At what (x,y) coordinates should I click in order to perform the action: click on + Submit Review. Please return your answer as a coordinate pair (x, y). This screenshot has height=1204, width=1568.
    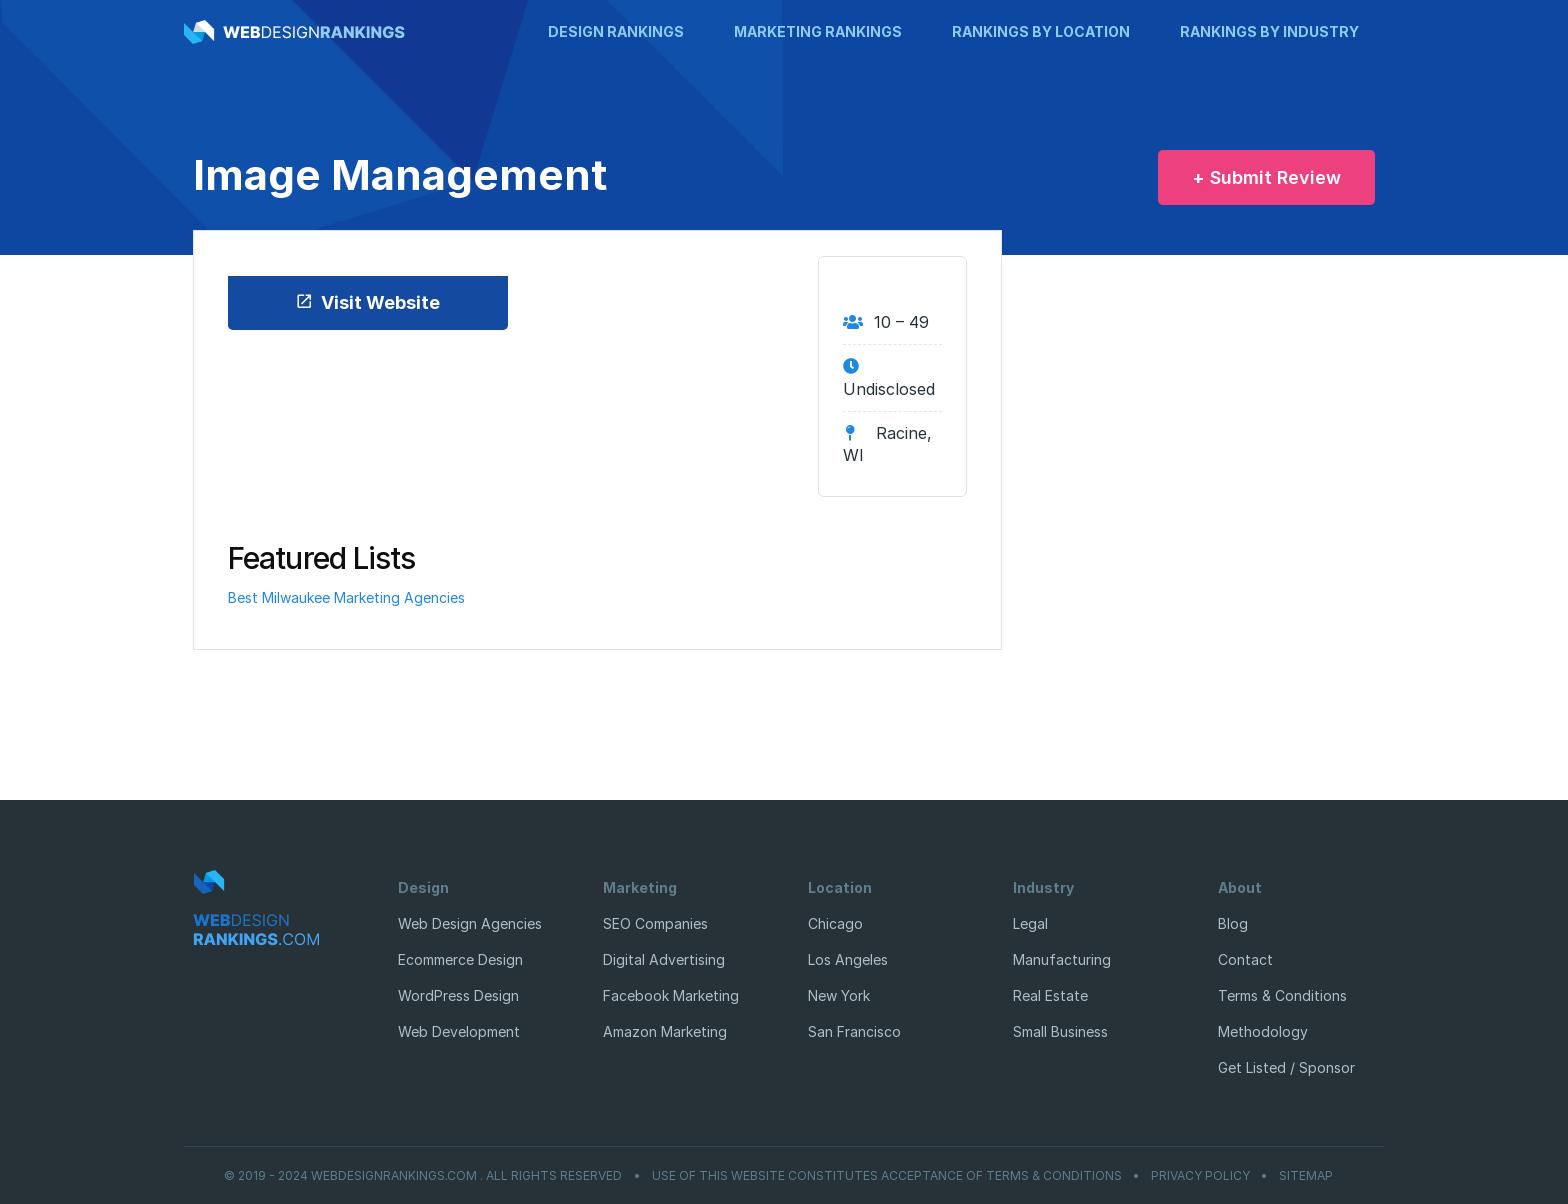
    Looking at the image, I should click on (1266, 177).